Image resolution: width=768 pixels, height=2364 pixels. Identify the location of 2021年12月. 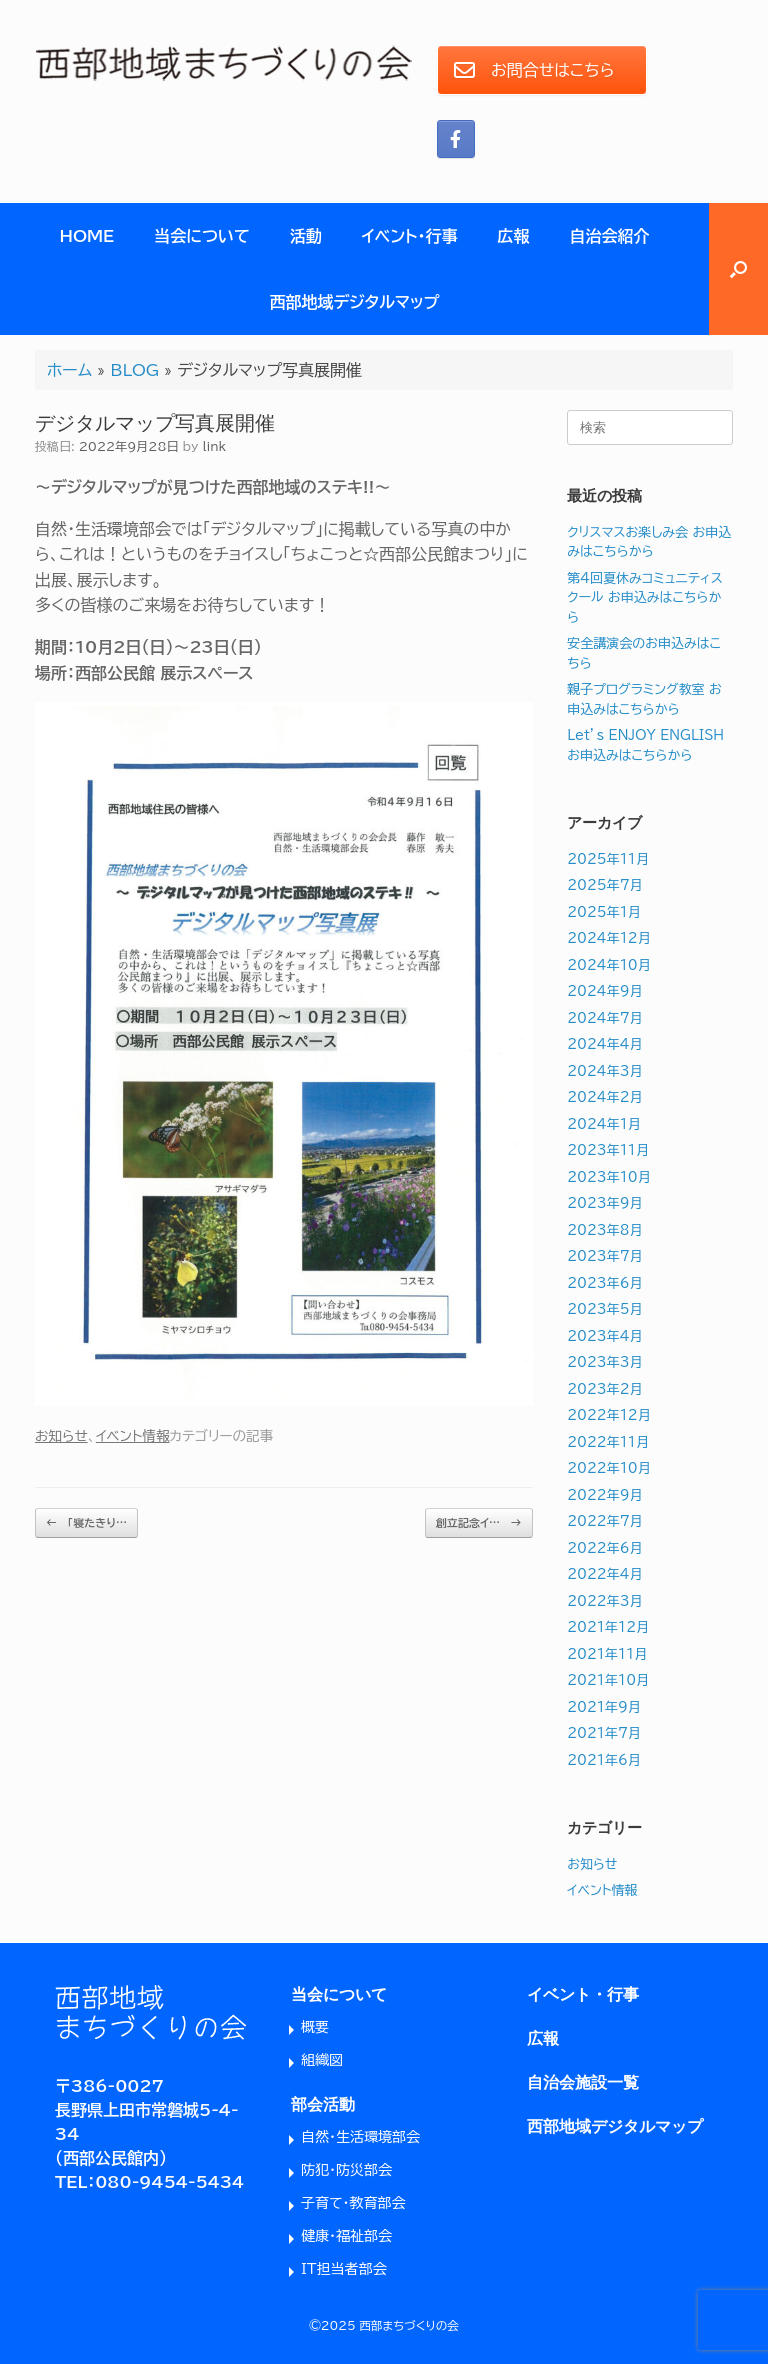
(608, 1627).